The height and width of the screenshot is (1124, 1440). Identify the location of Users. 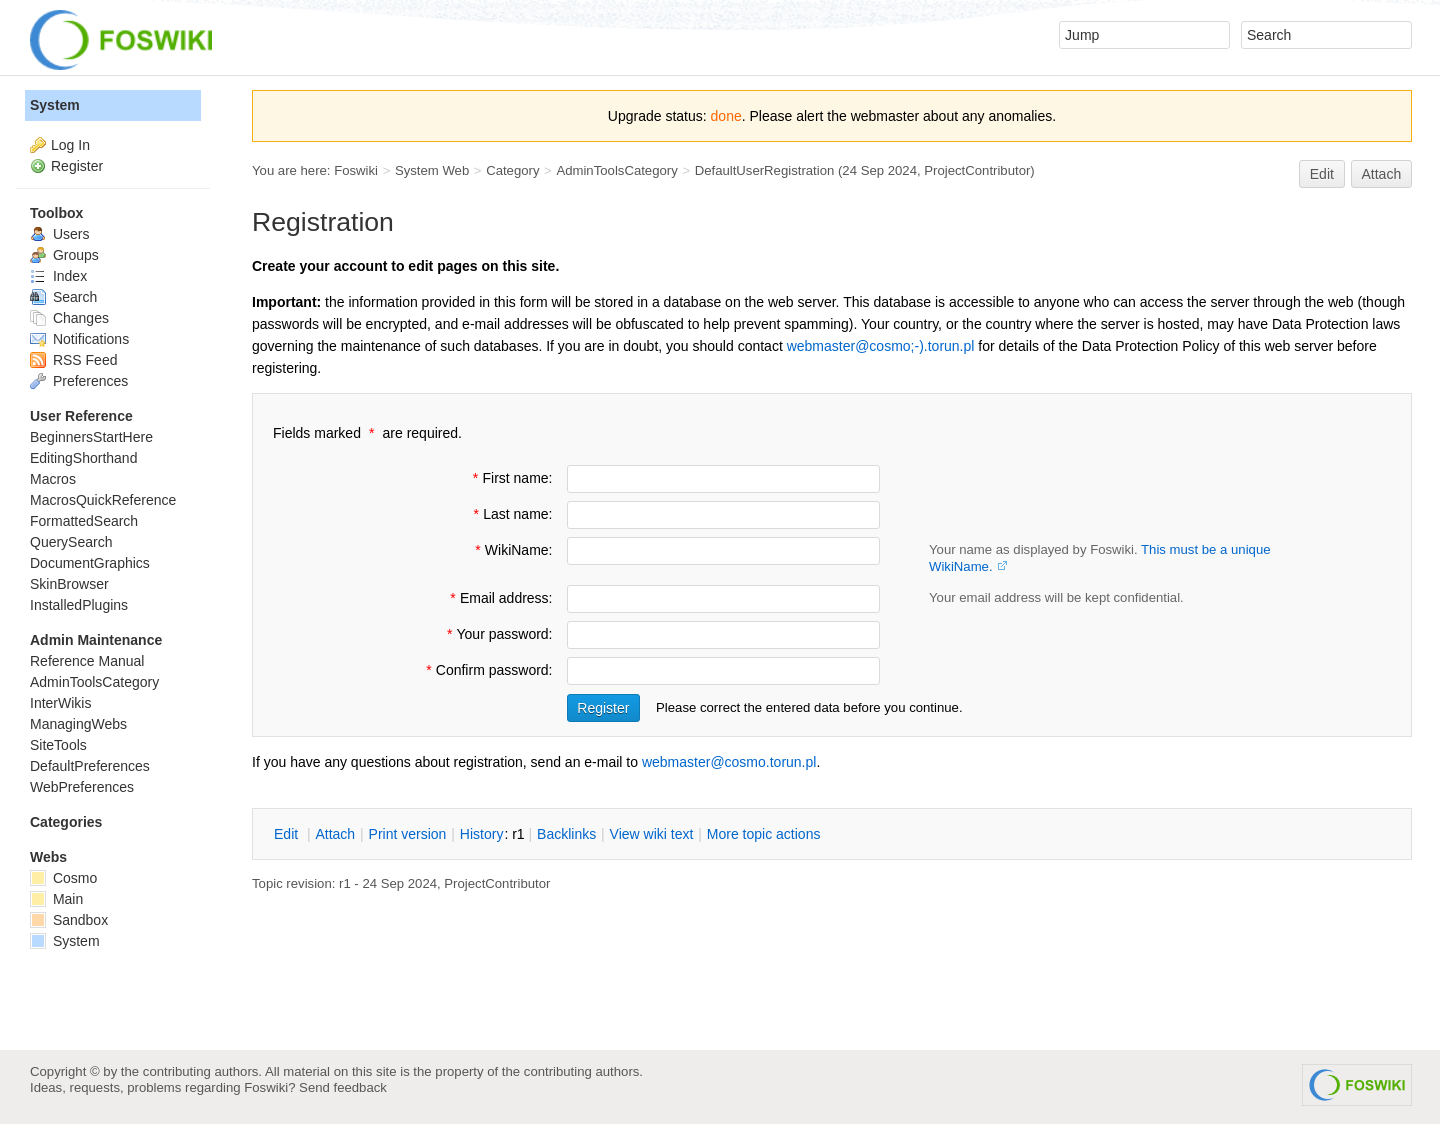
(59, 234).